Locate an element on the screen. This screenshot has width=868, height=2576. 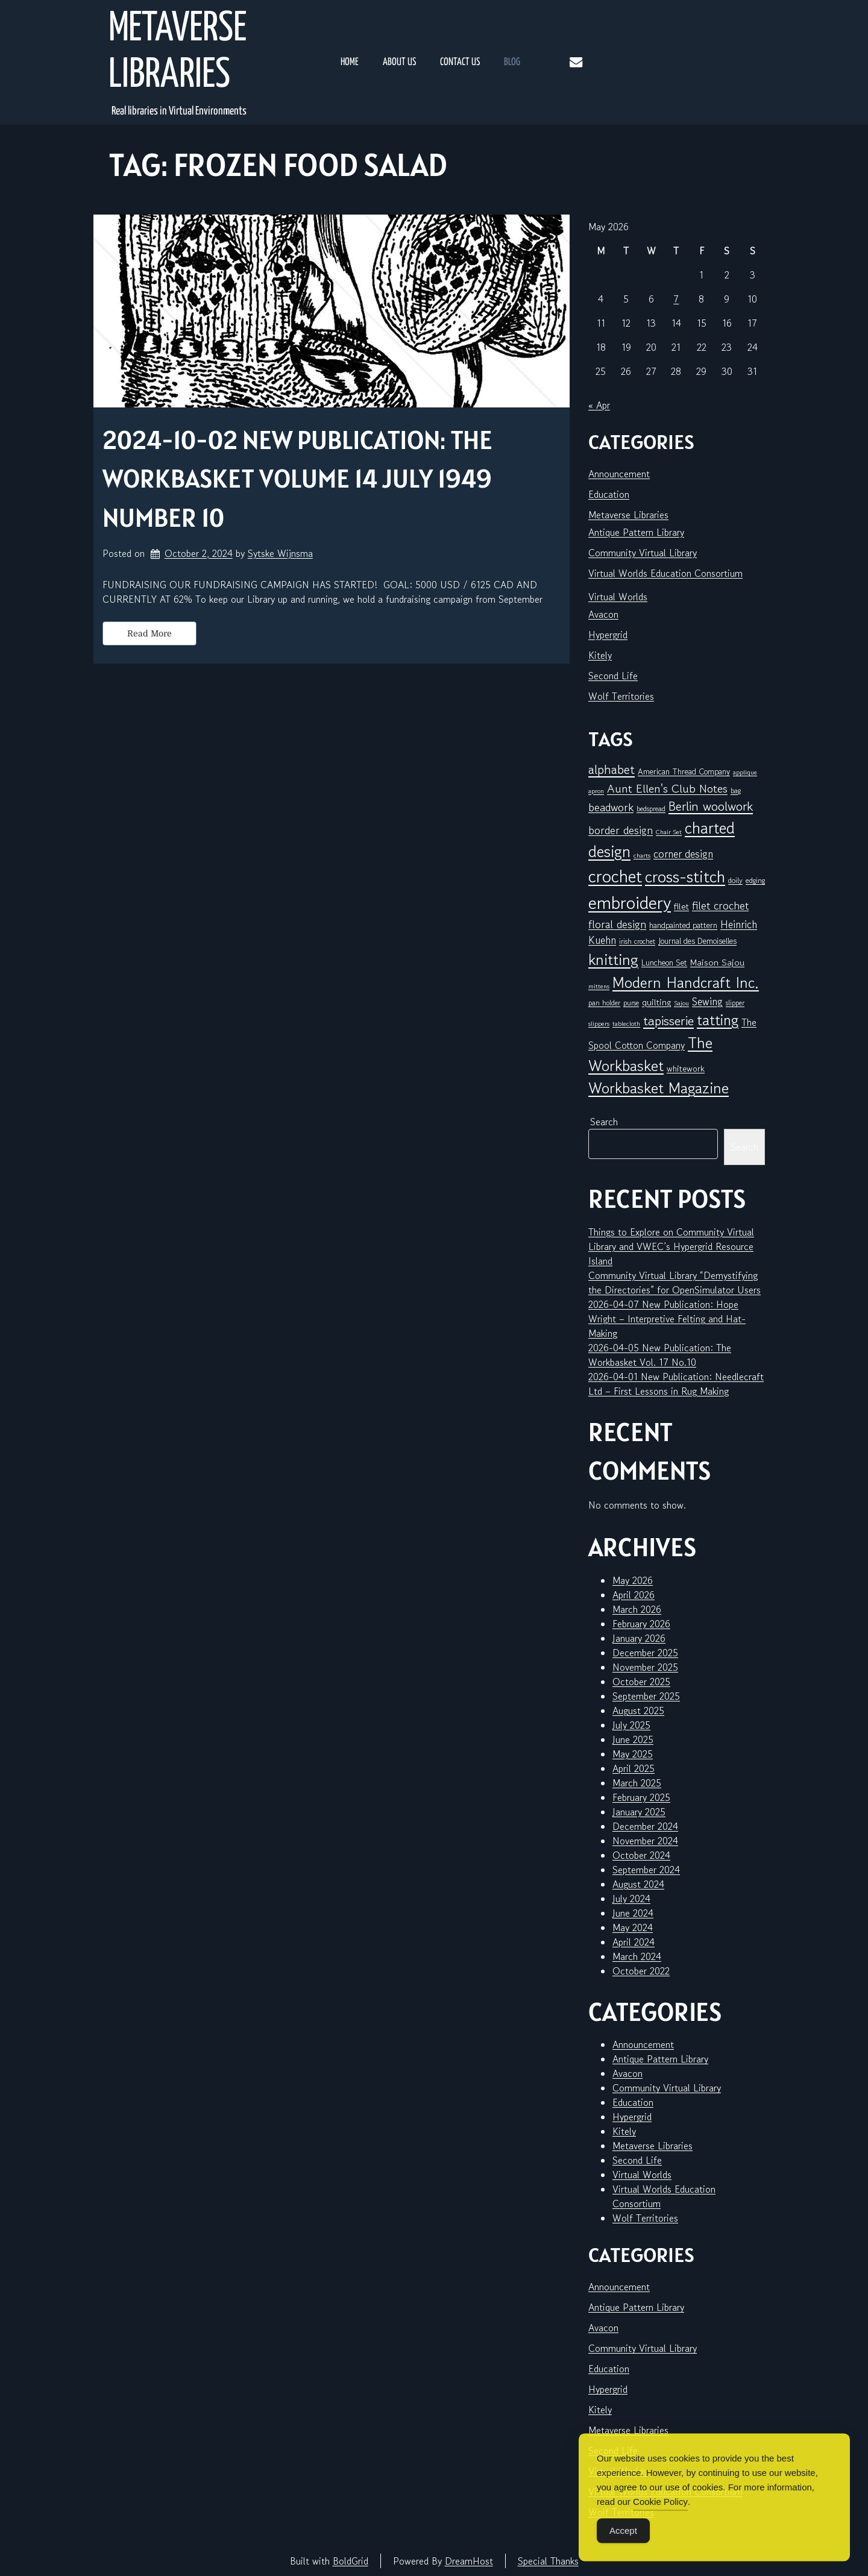
mittens [mittens (5 items)] is located at coordinates (598, 986).